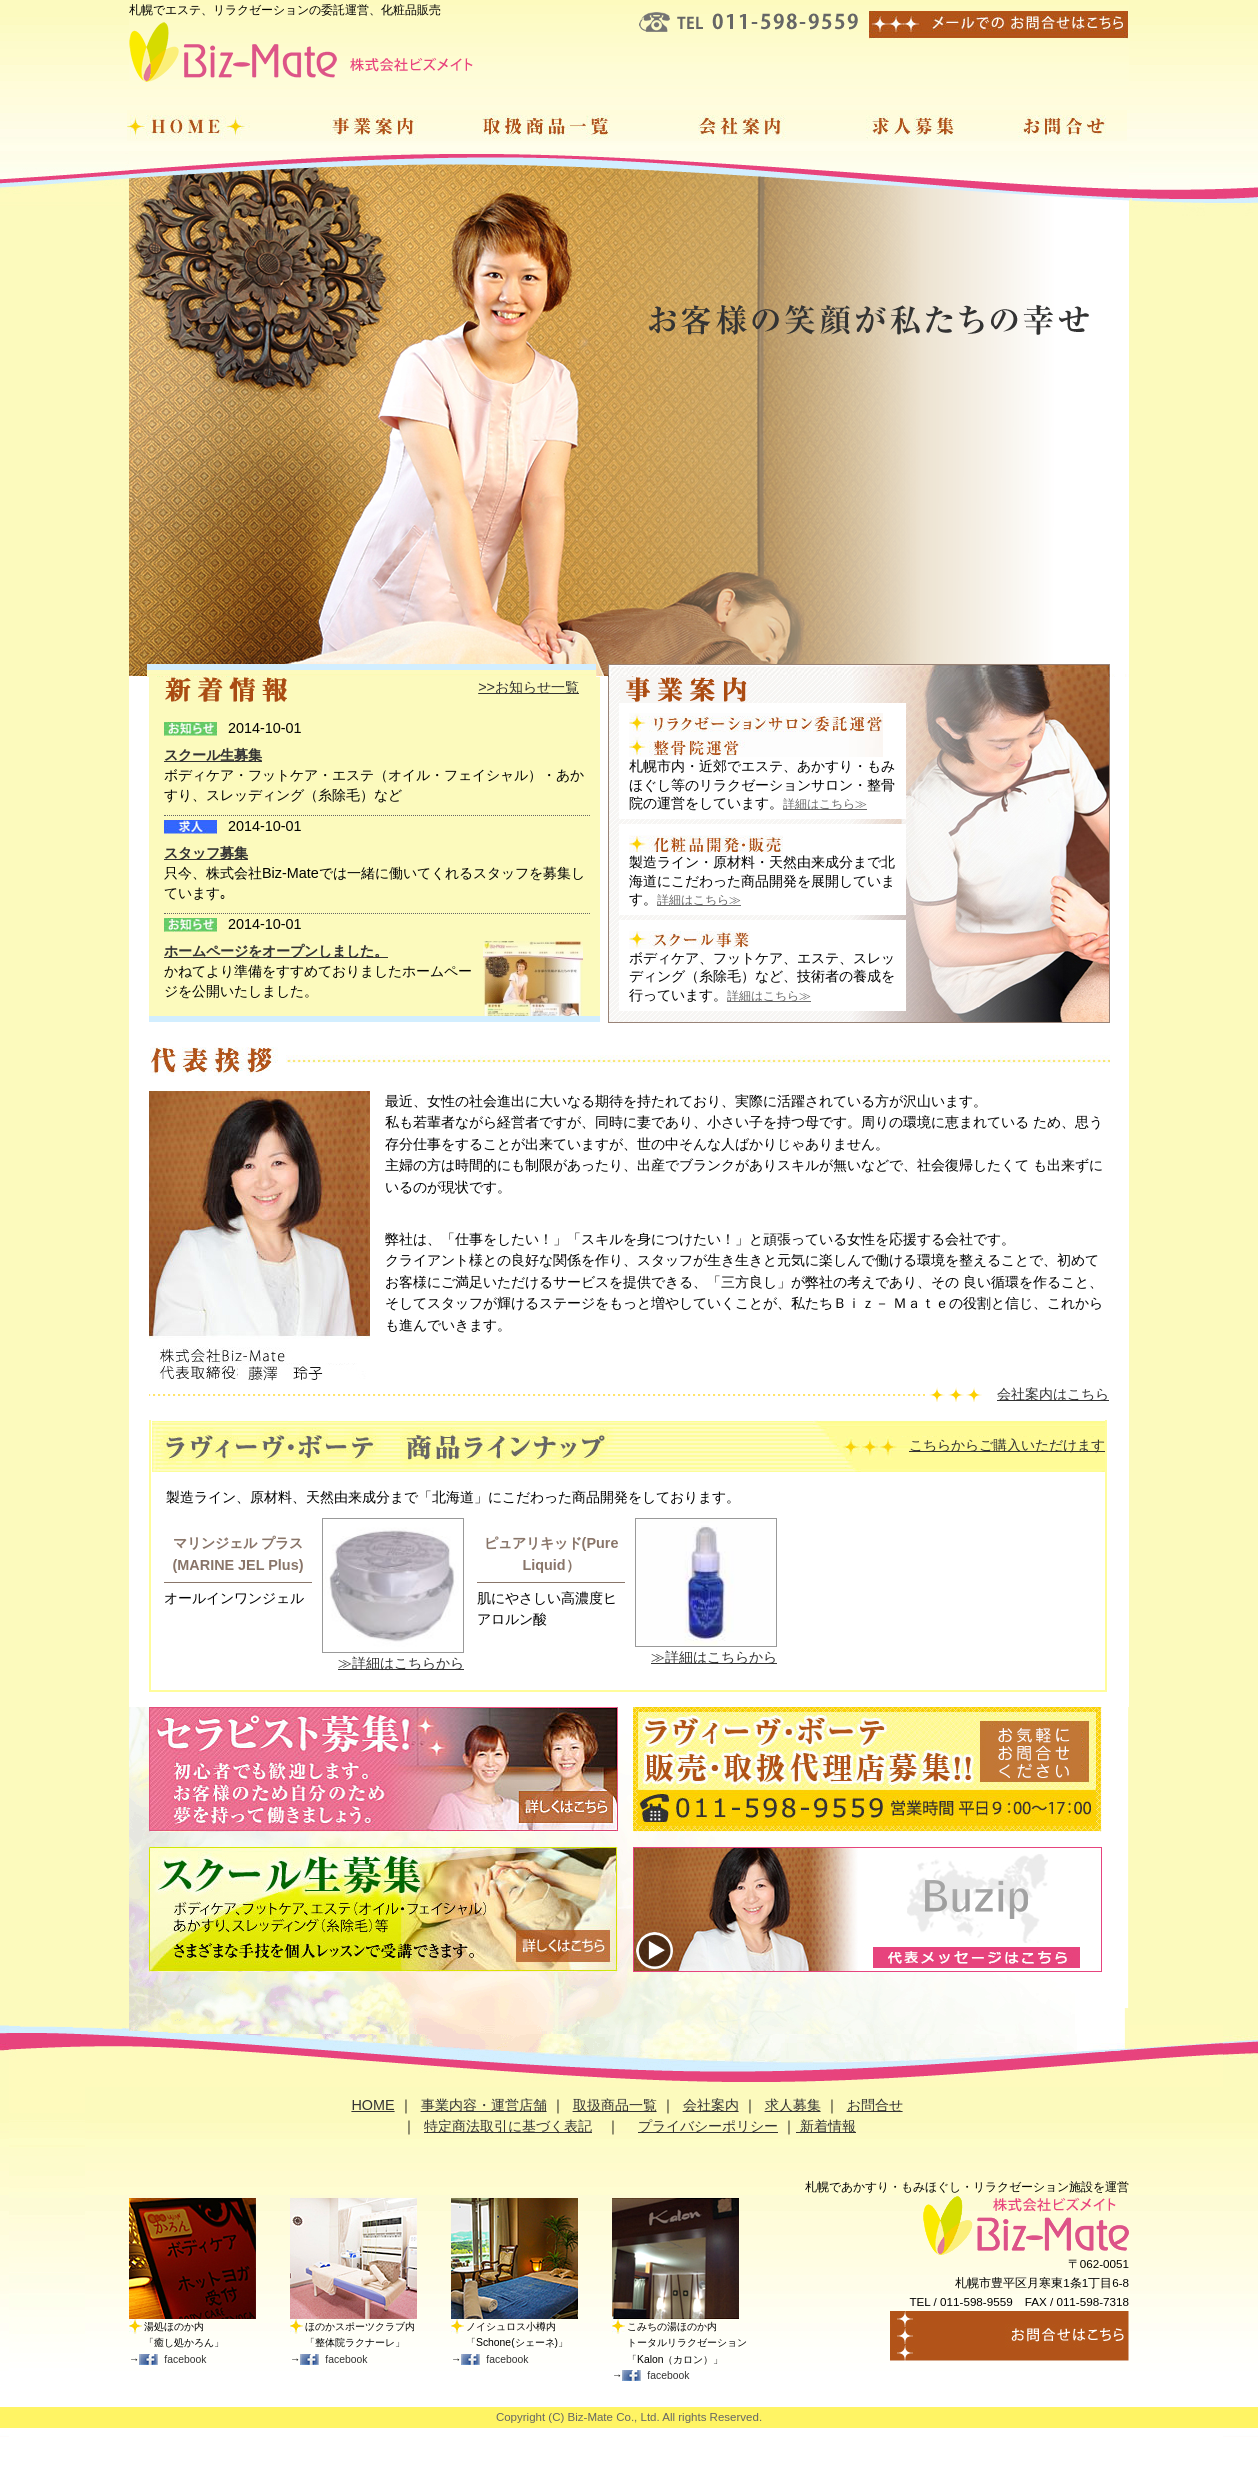 This screenshot has height=2474, width=1258. What do you see at coordinates (551, 125) in the screenshot?
I see `取扱商品一覧` at bounding box center [551, 125].